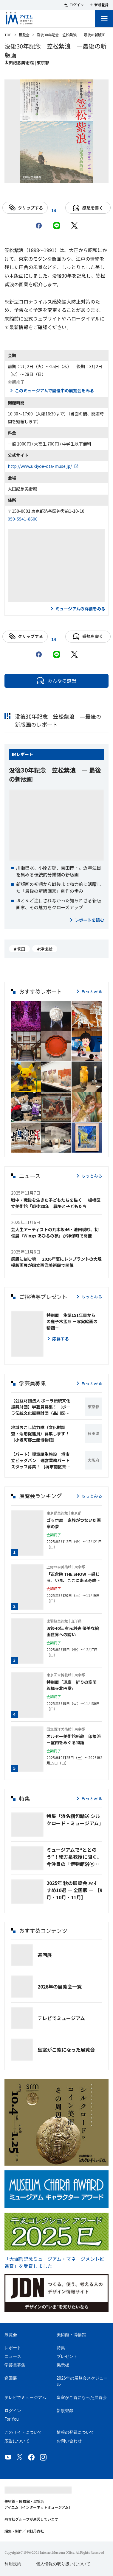  I want to click on ゴッホ展 家族がつないだ画家の夢, so click(74, 1523).